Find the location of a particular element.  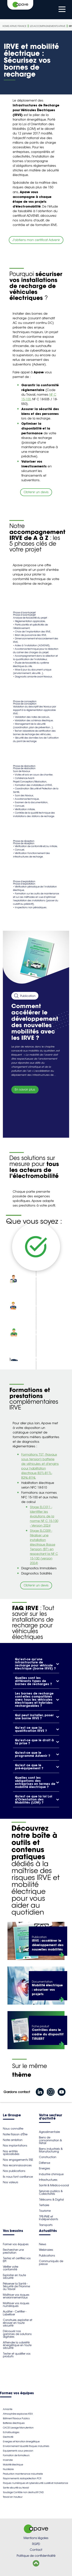

J'obtiens mon certificat Advenir is located at coordinates (36, 240).